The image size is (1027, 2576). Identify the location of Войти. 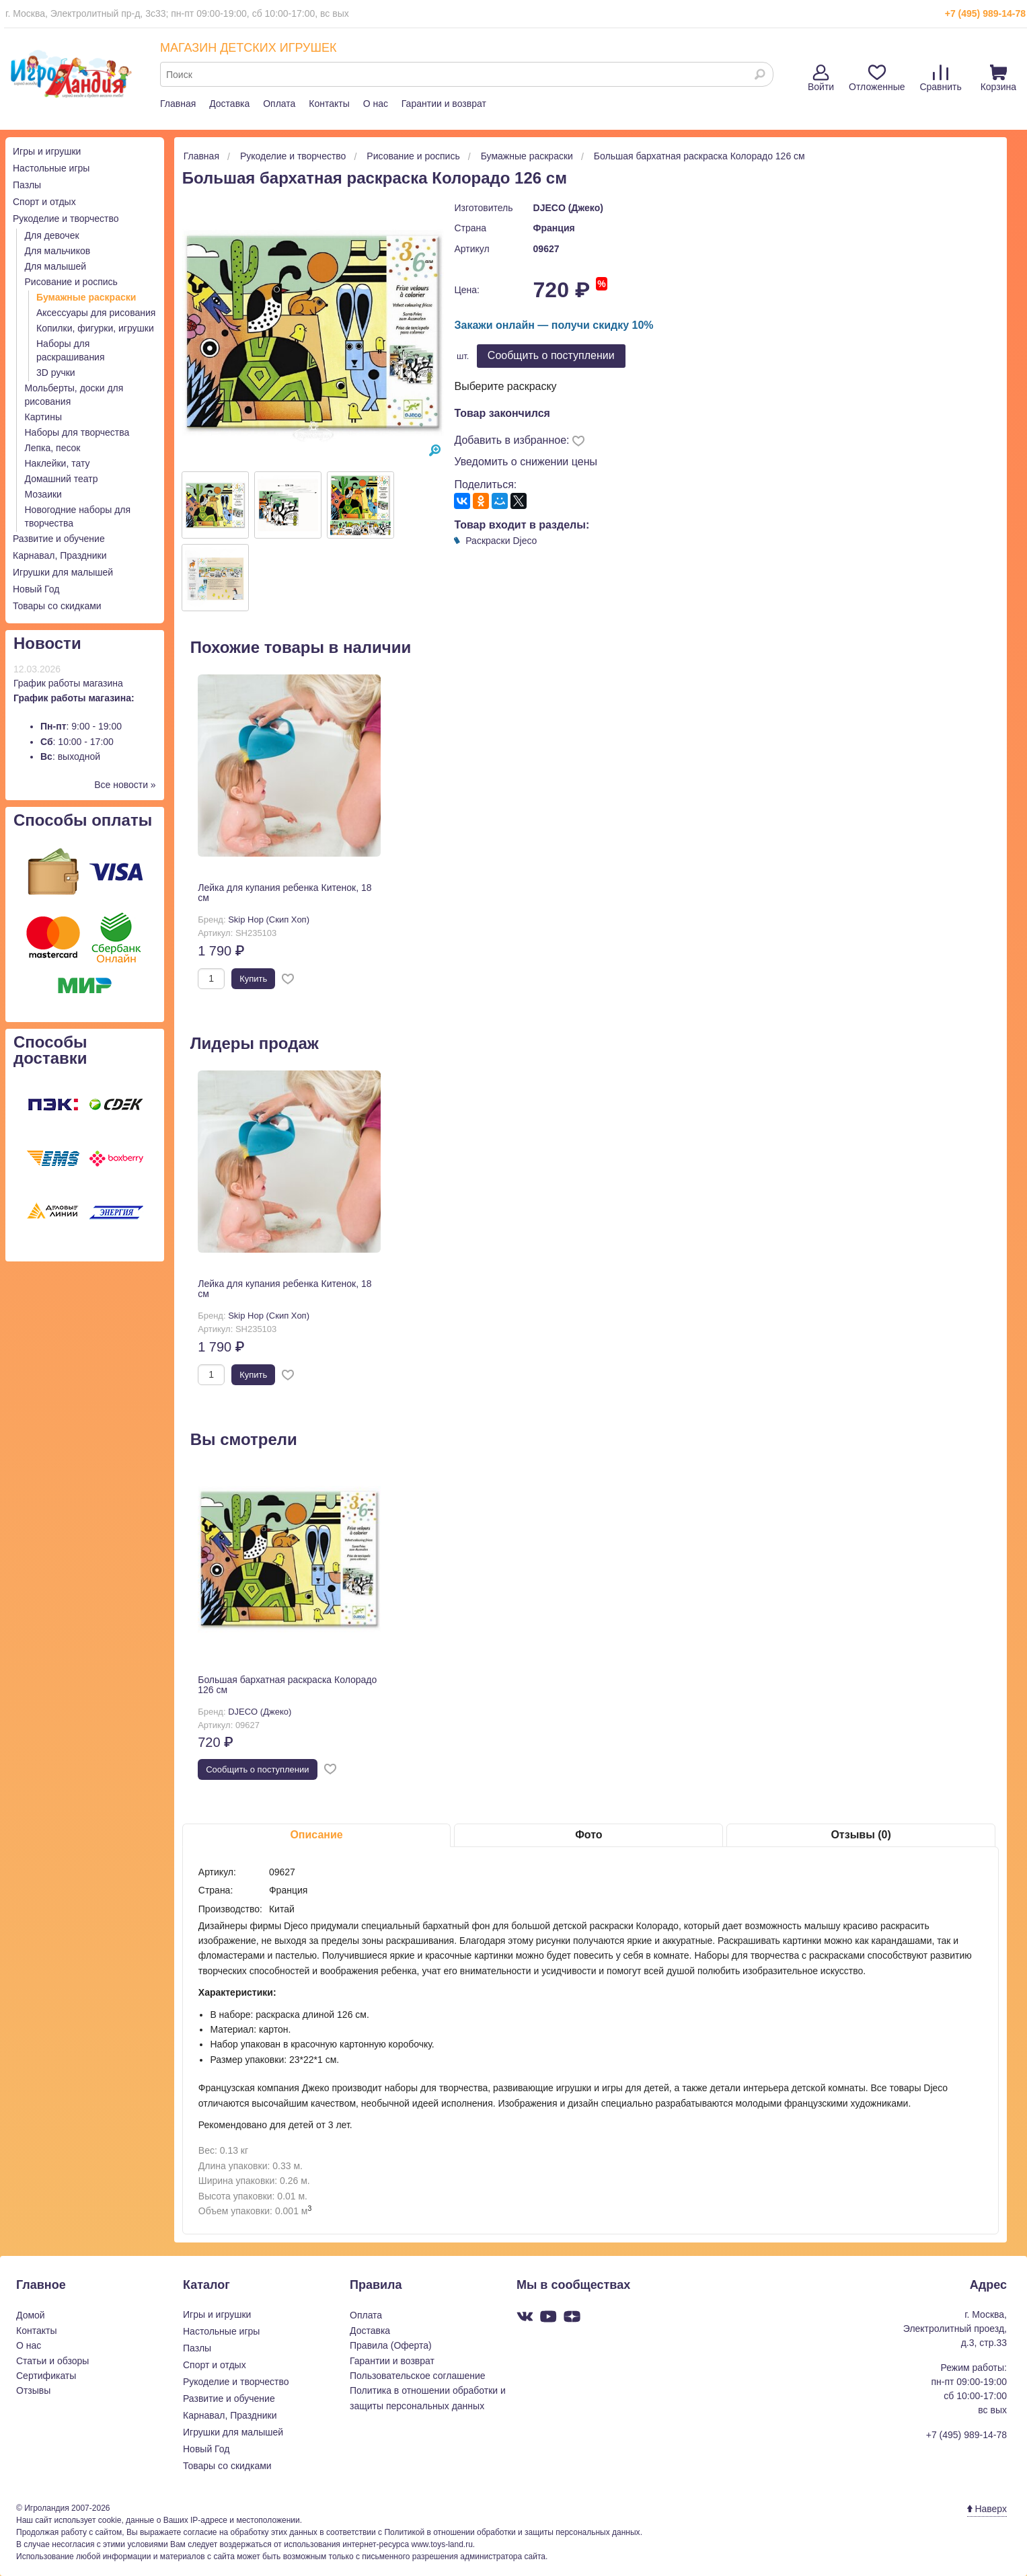
(821, 78).